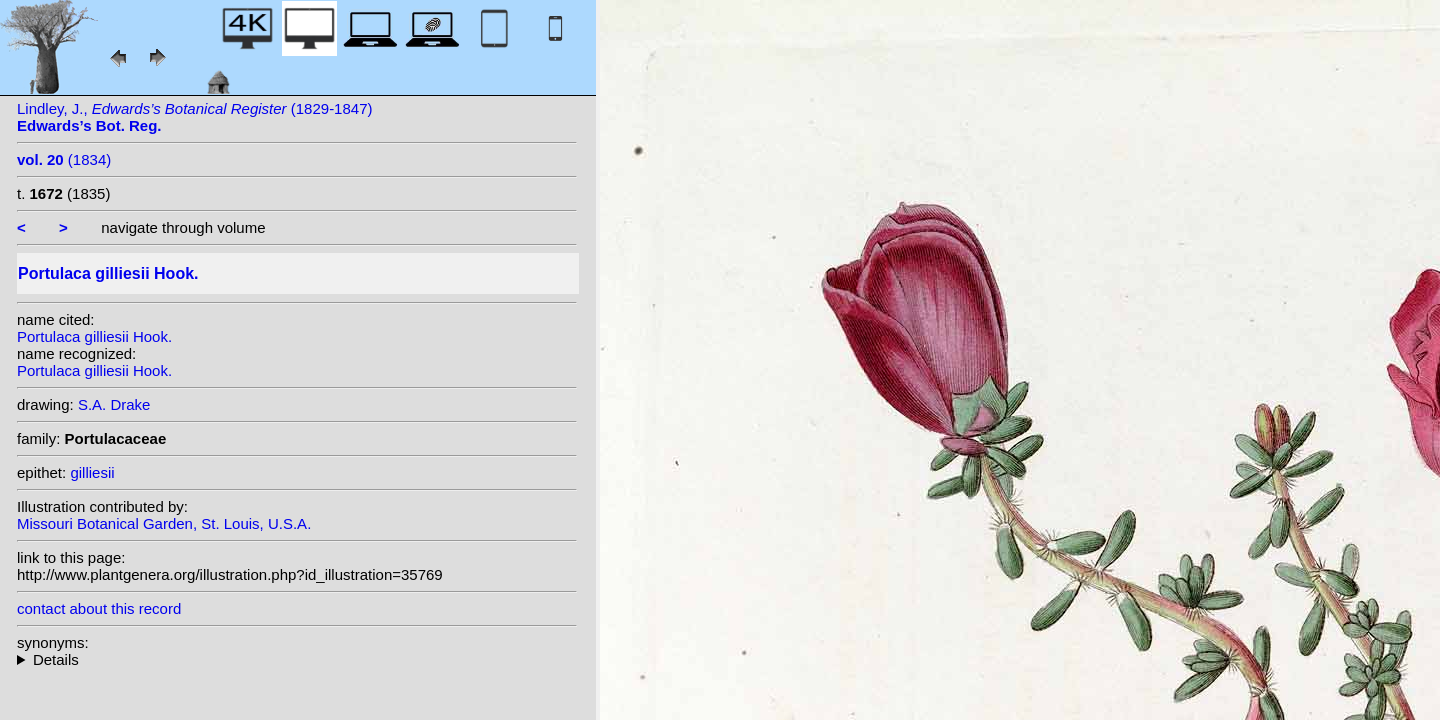 This screenshot has width=1440, height=720. What do you see at coordinates (164, 523) in the screenshot?
I see `Missouri Botanical Garden, St. Louis, U.S.A.` at bounding box center [164, 523].